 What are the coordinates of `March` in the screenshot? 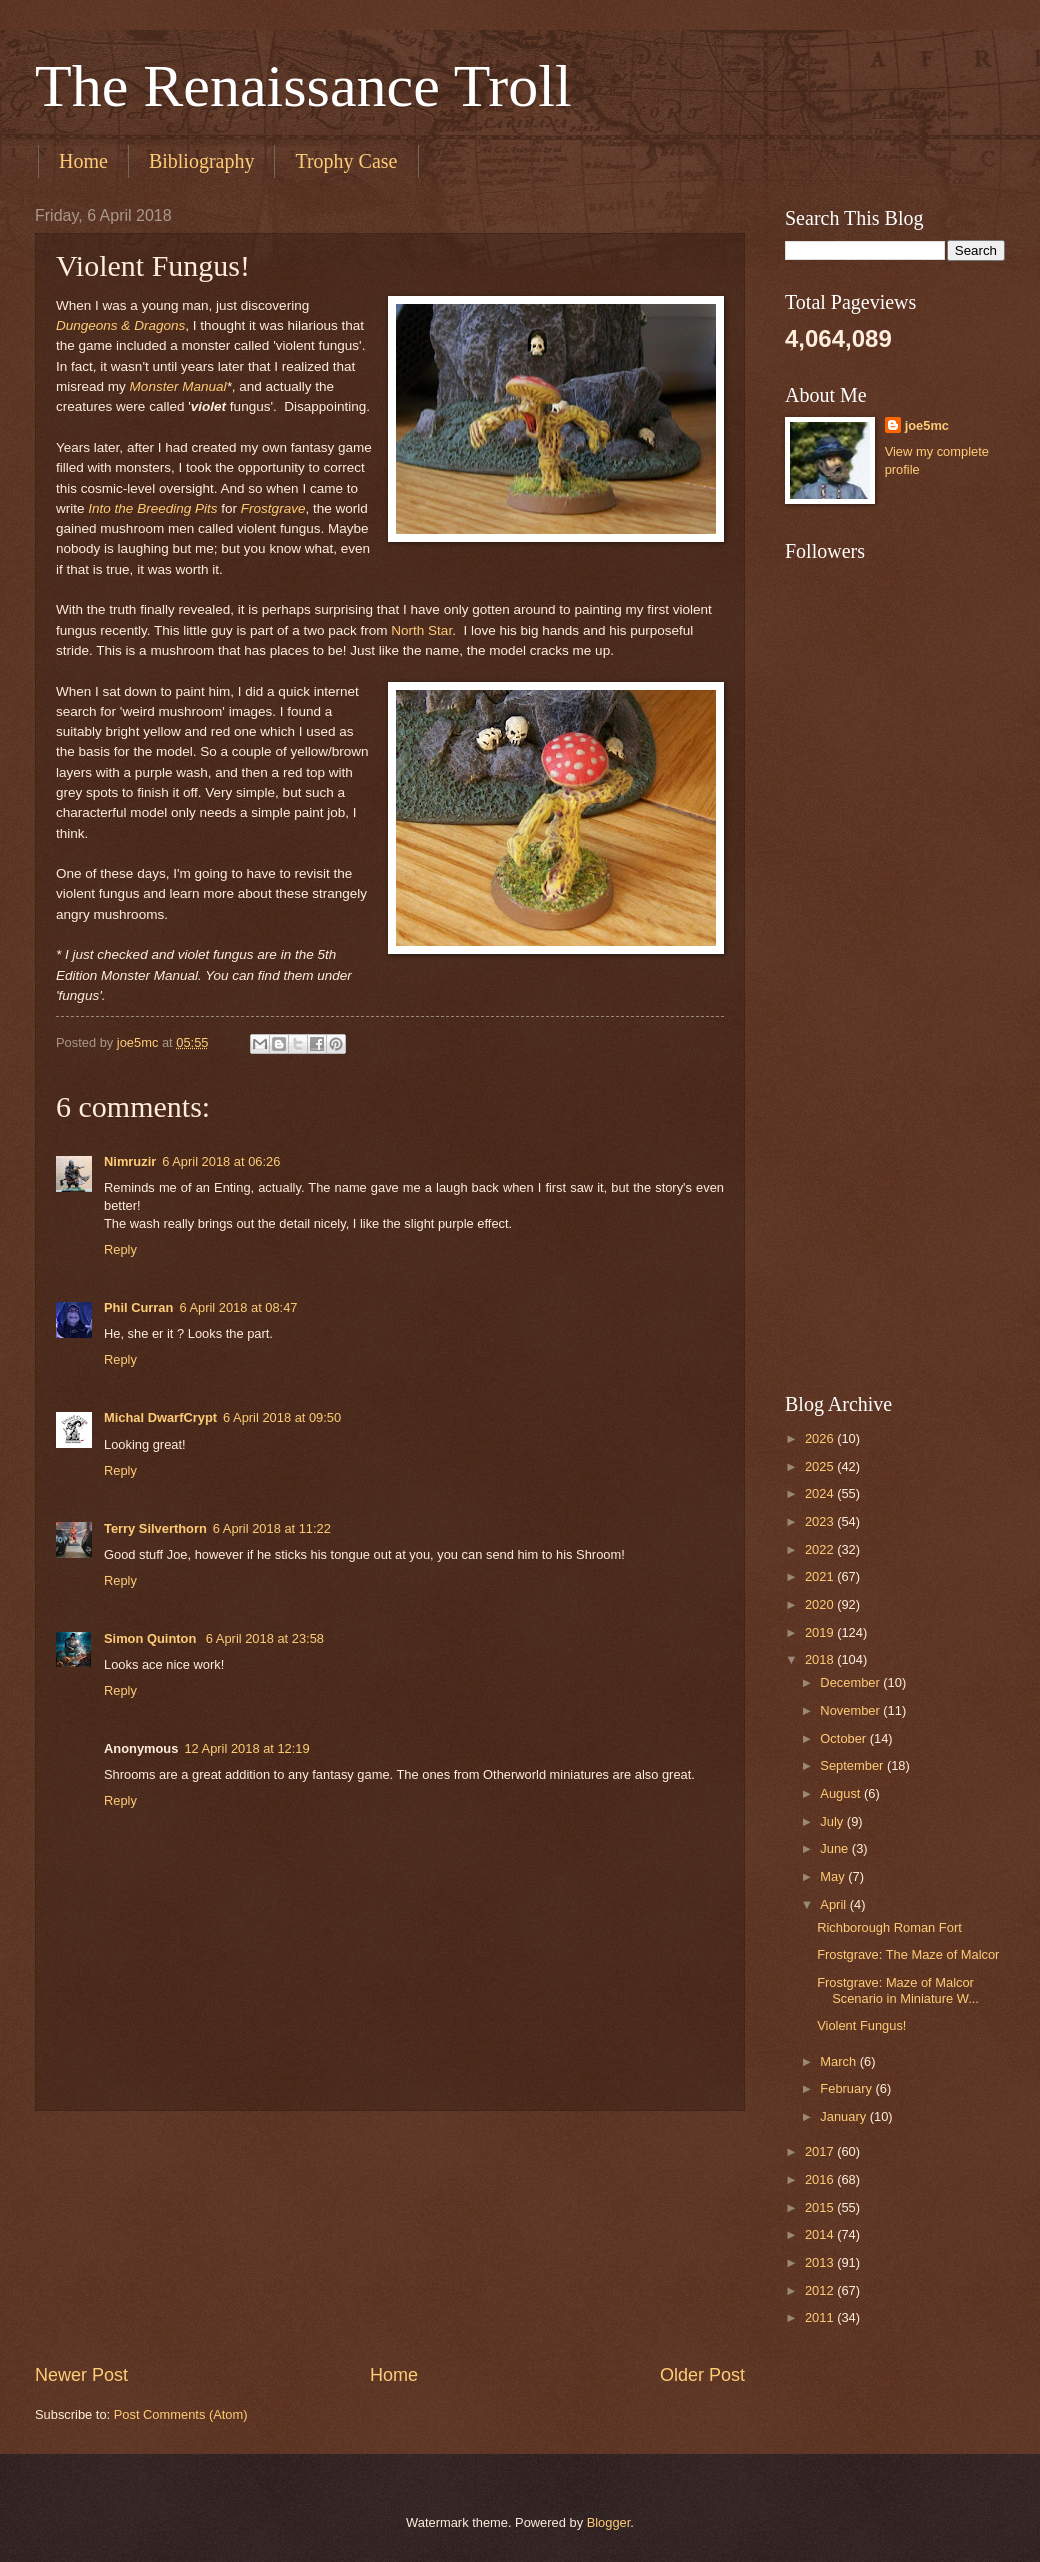 It's located at (839, 2061).